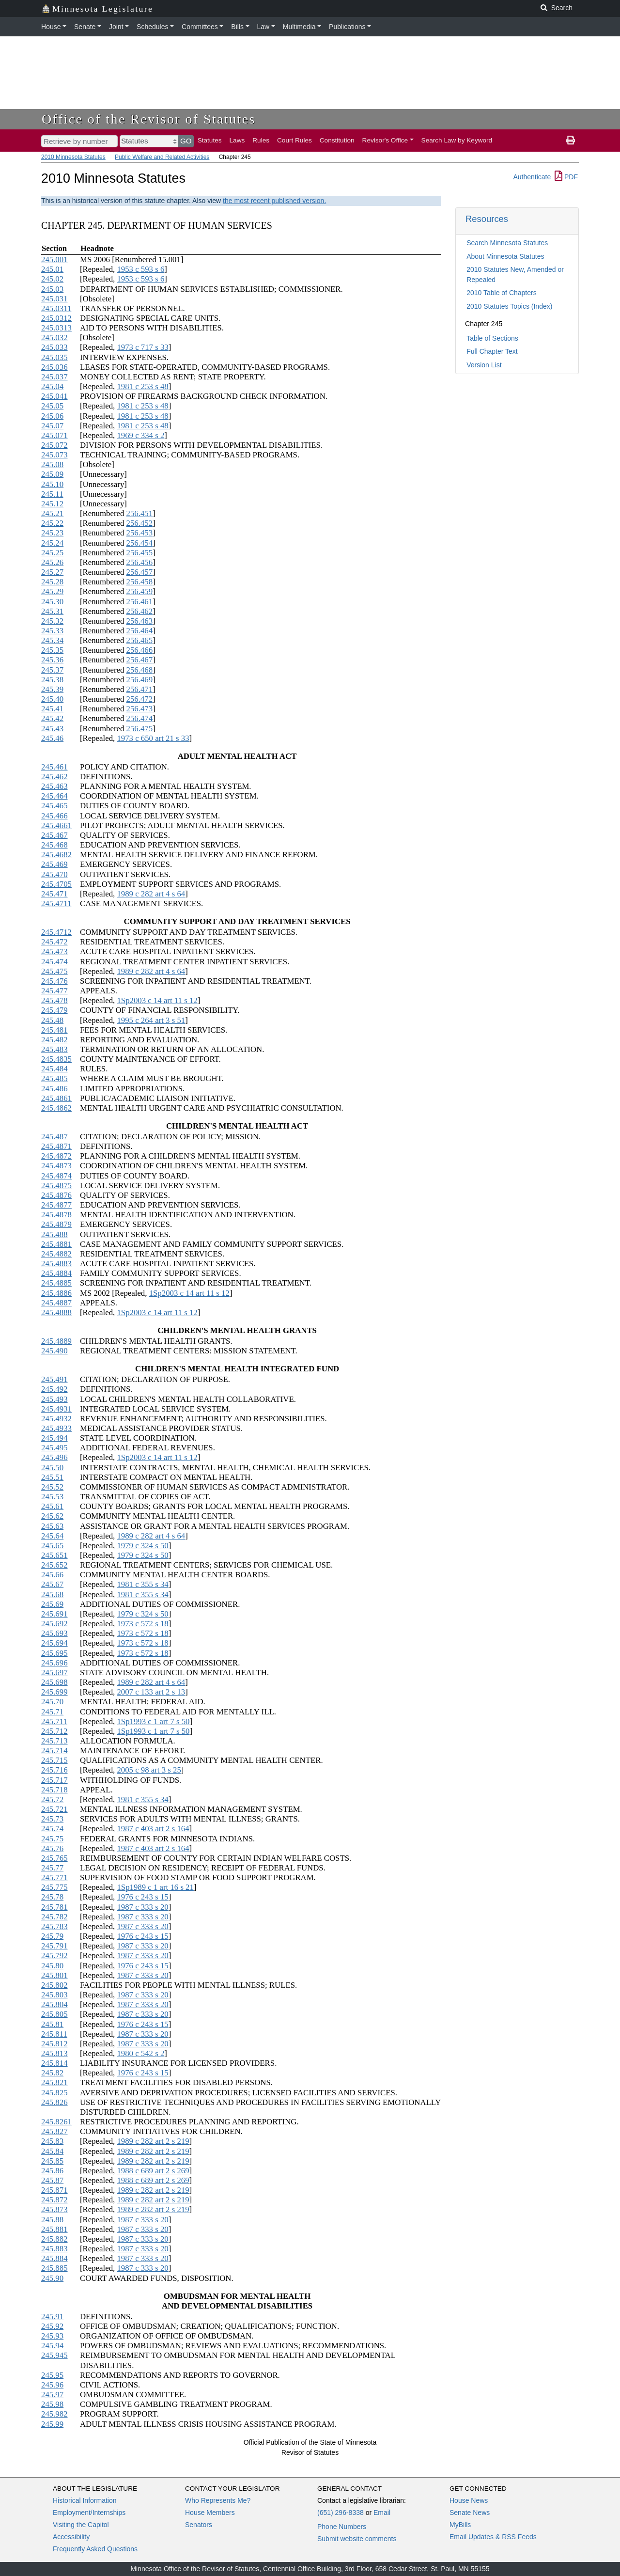 This screenshot has height=2576, width=620. What do you see at coordinates (139, 708) in the screenshot?
I see `256.473` at bounding box center [139, 708].